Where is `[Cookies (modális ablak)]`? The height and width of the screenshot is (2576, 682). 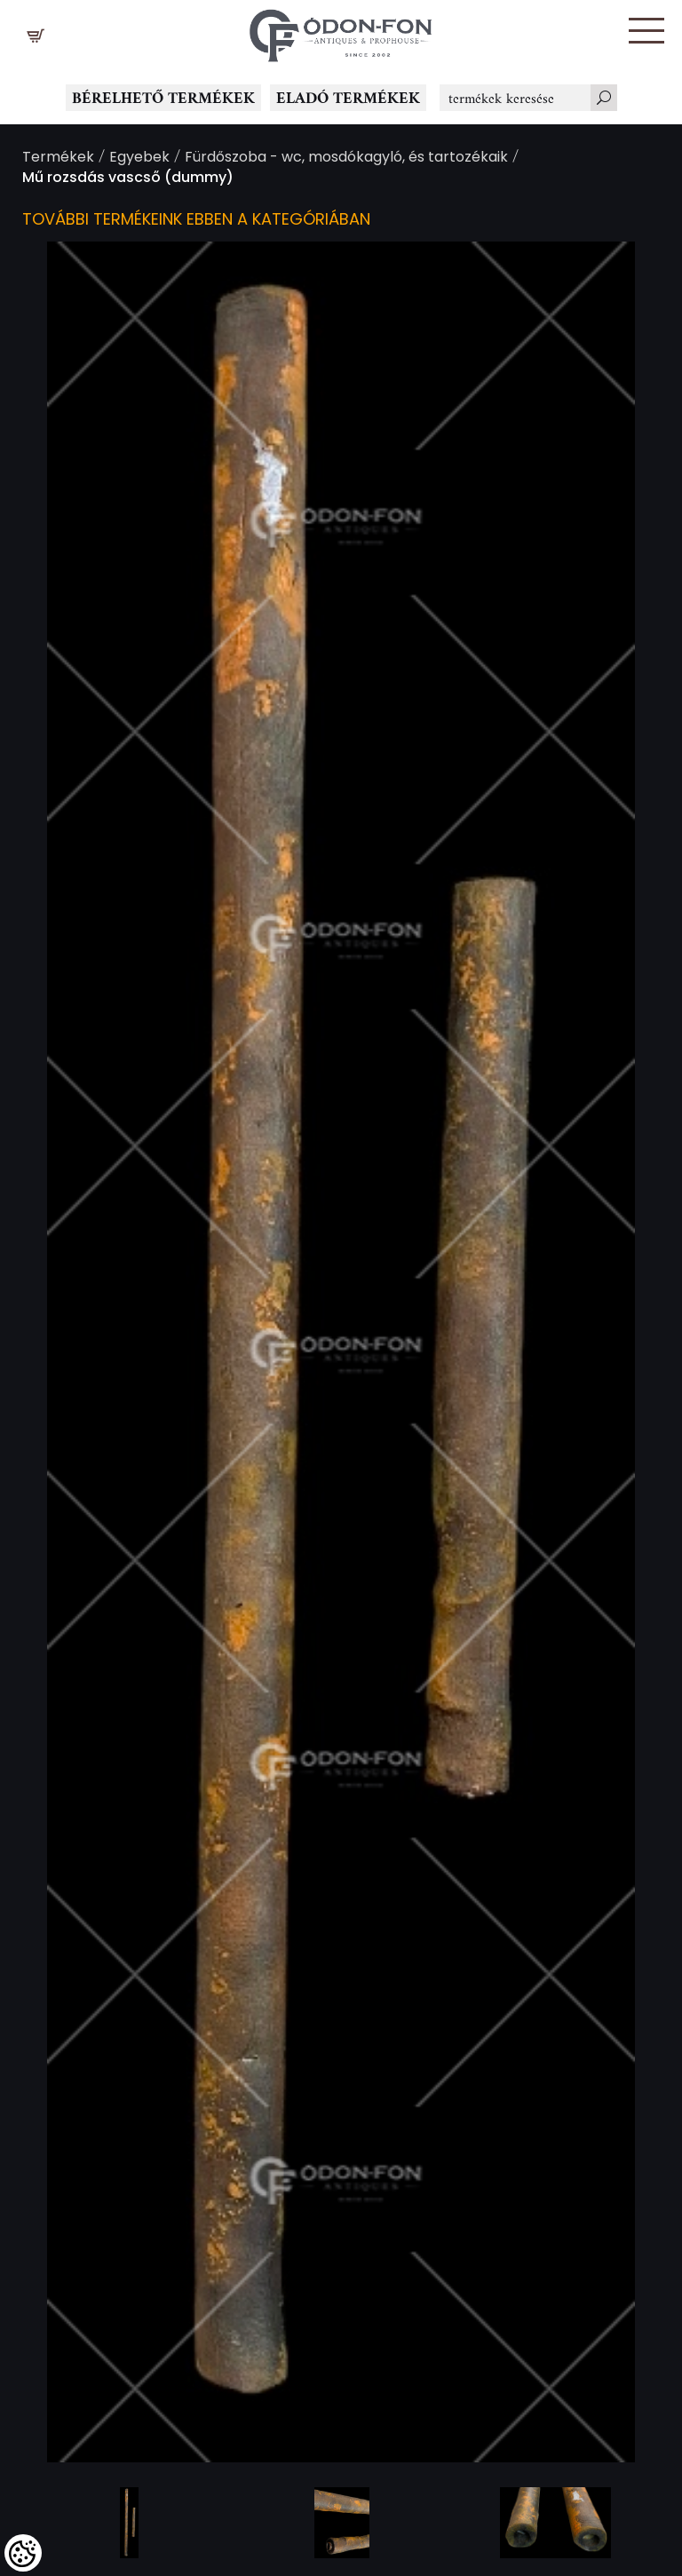 [Cookies (modális ablak)] is located at coordinates (23, 2553).